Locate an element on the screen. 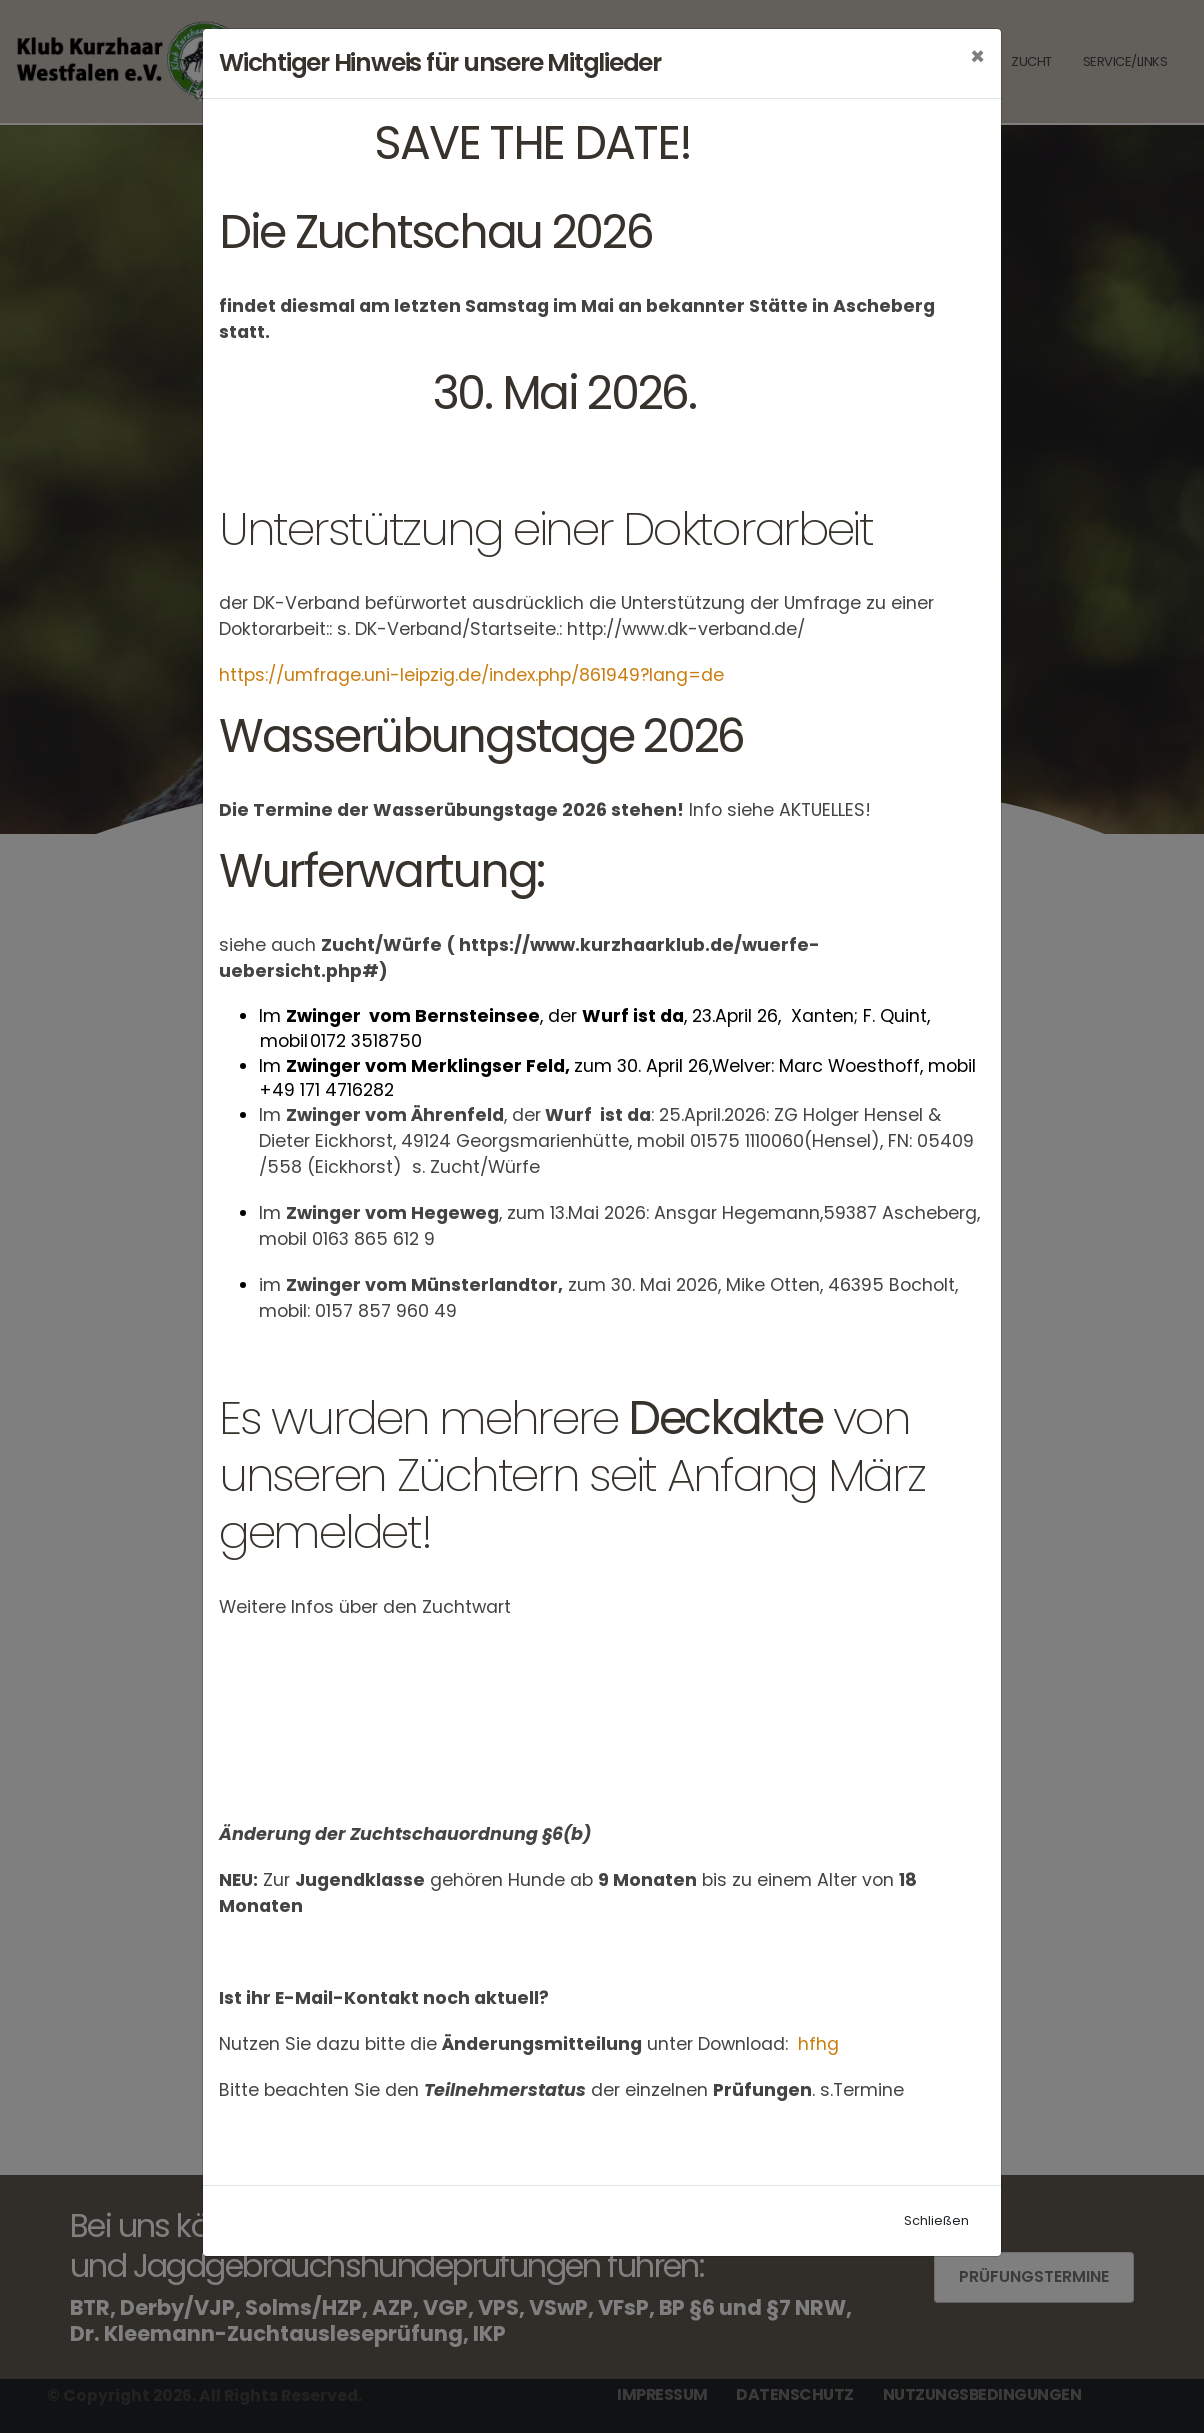 This screenshot has height=2433, width=1204. hfhg is located at coordinates (821, 2044).